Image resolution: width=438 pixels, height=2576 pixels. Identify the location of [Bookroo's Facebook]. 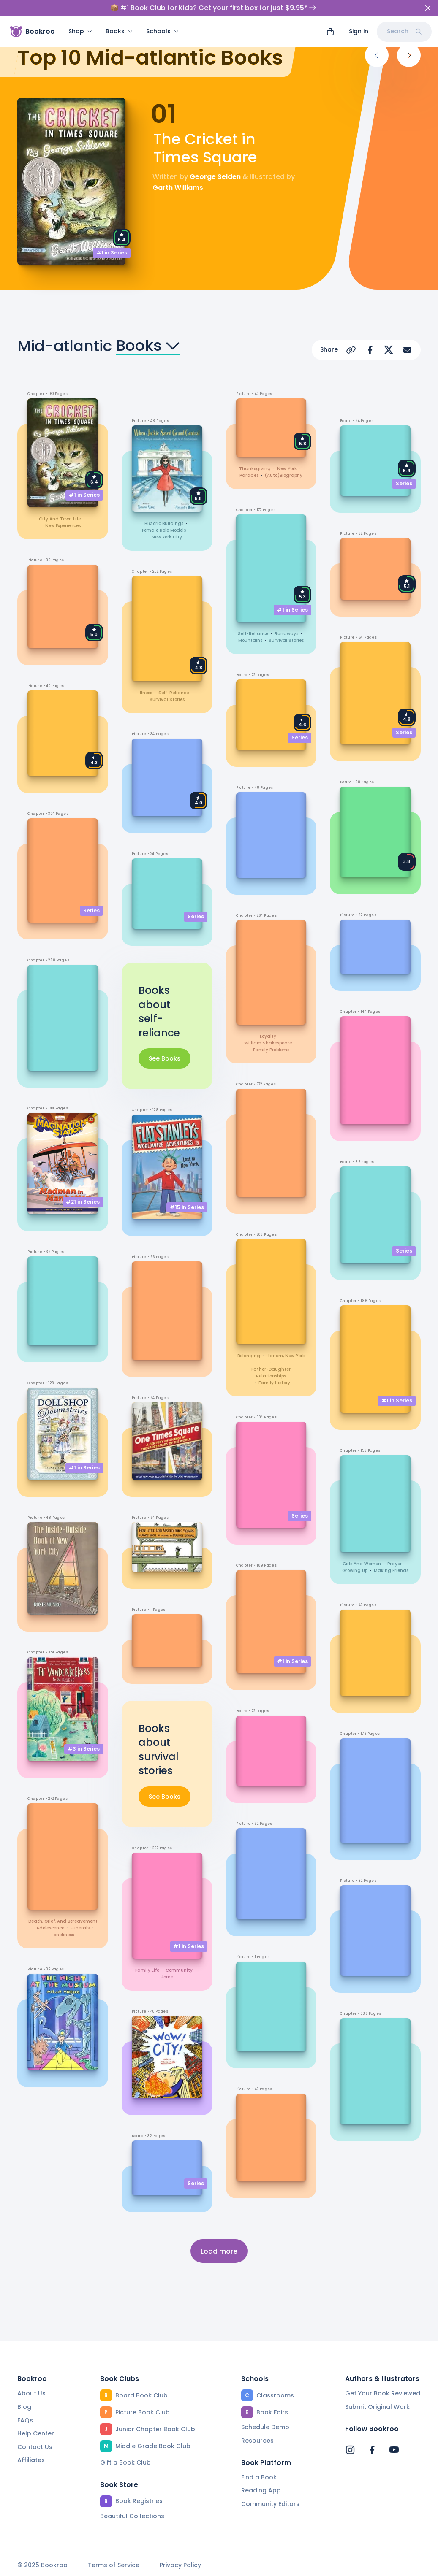
(372, 2449).